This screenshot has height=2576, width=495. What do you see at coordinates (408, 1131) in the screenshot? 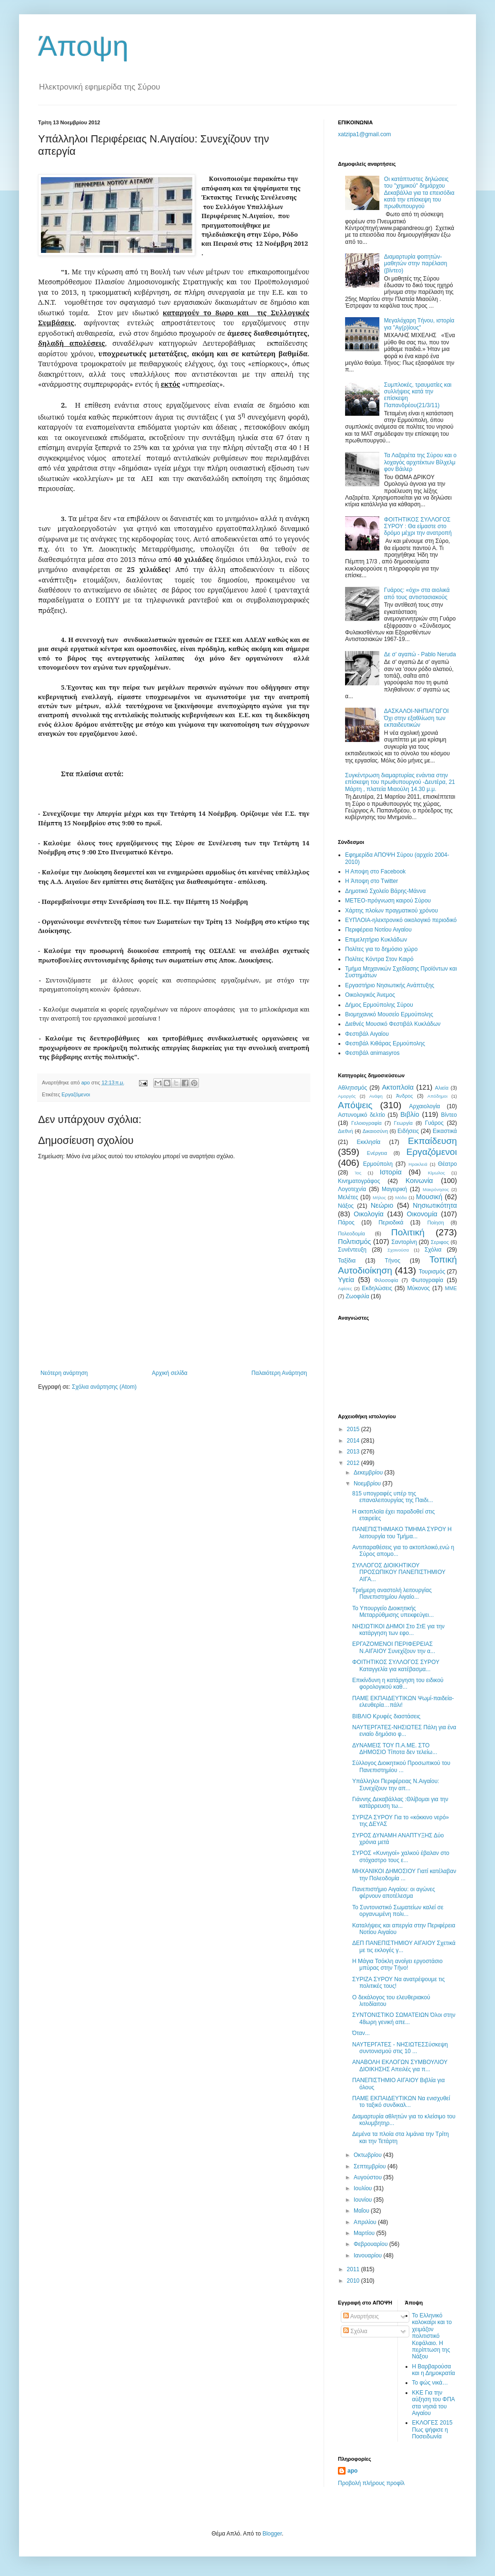
I see `Ειδήσεις` at bounding box center [408, 1131].